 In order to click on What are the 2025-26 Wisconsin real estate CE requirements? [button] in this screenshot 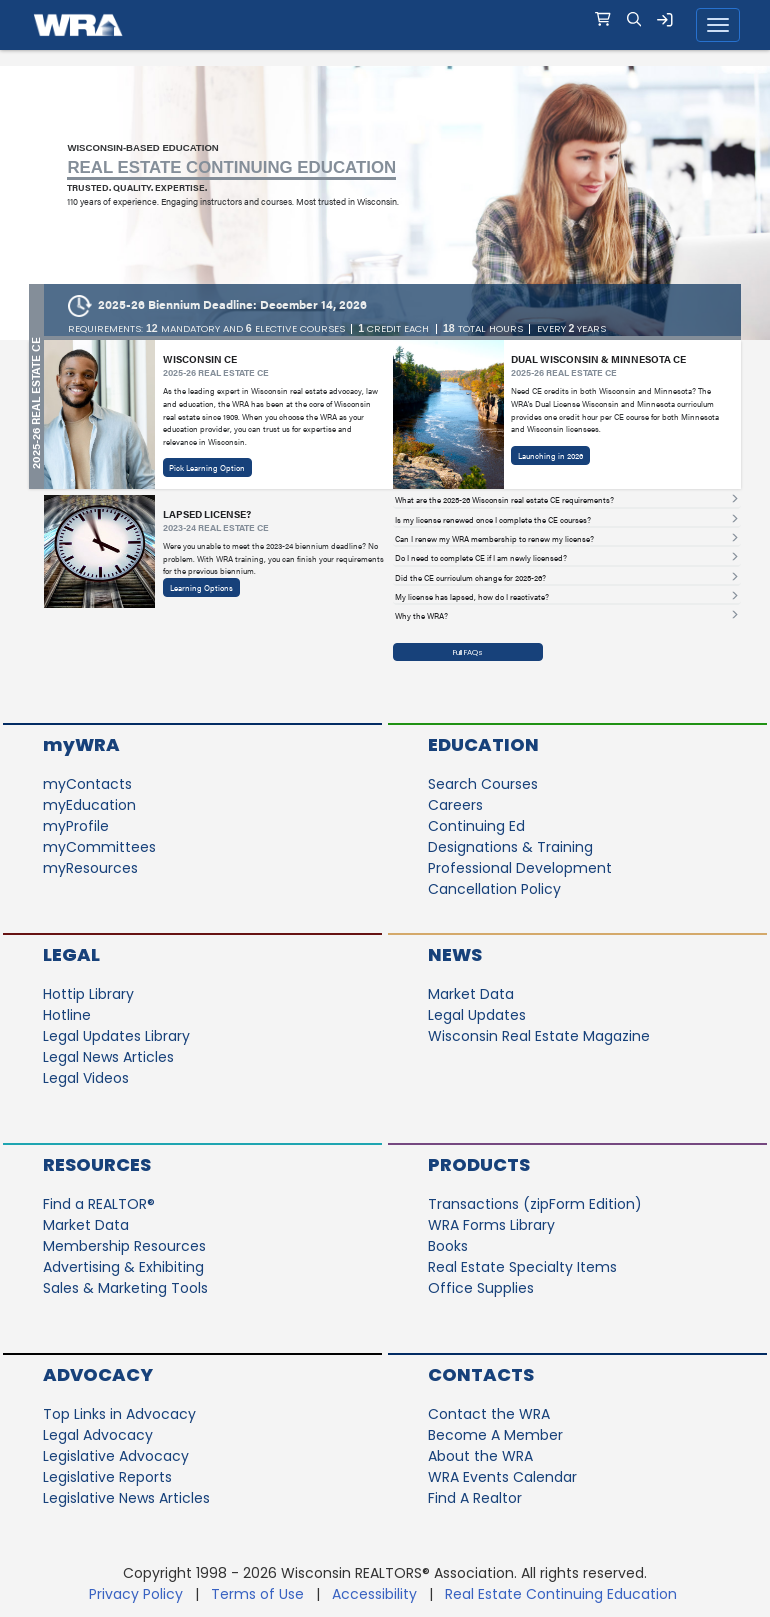, I will do `click(504, 500)`.